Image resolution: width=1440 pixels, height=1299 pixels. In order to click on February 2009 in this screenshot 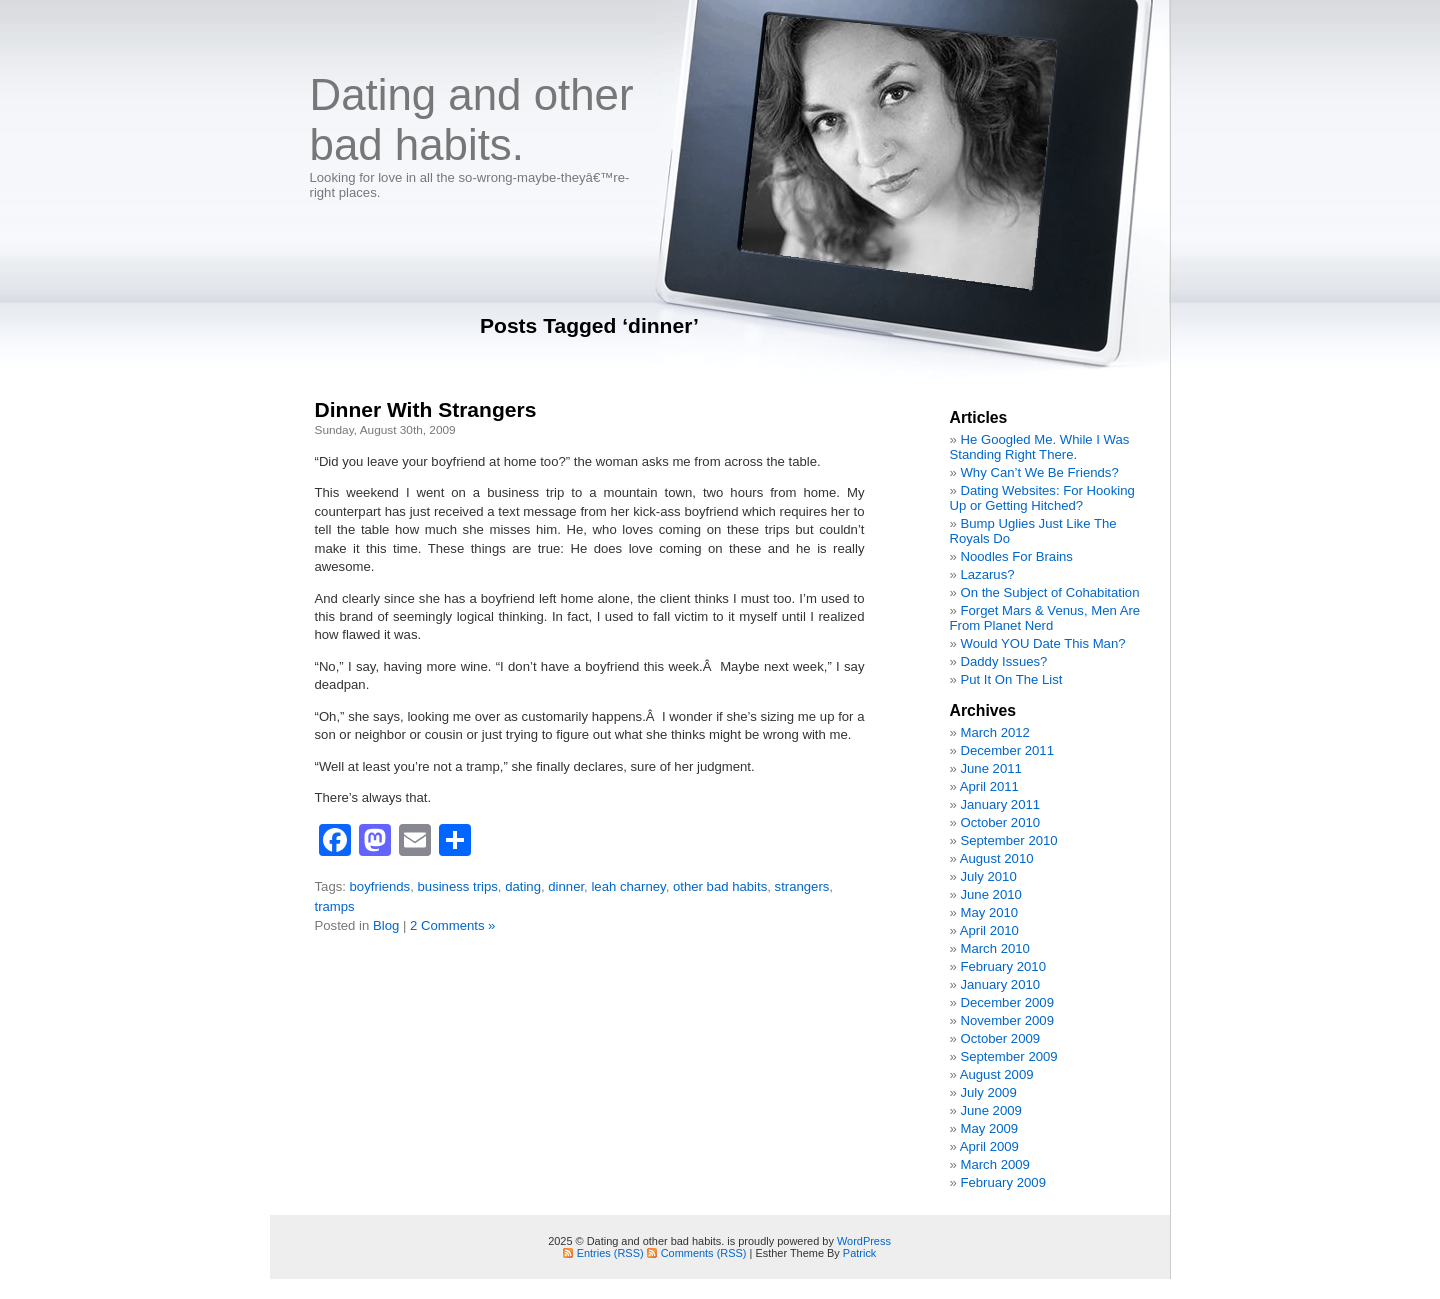, I will do `click(1002, 1182)`.